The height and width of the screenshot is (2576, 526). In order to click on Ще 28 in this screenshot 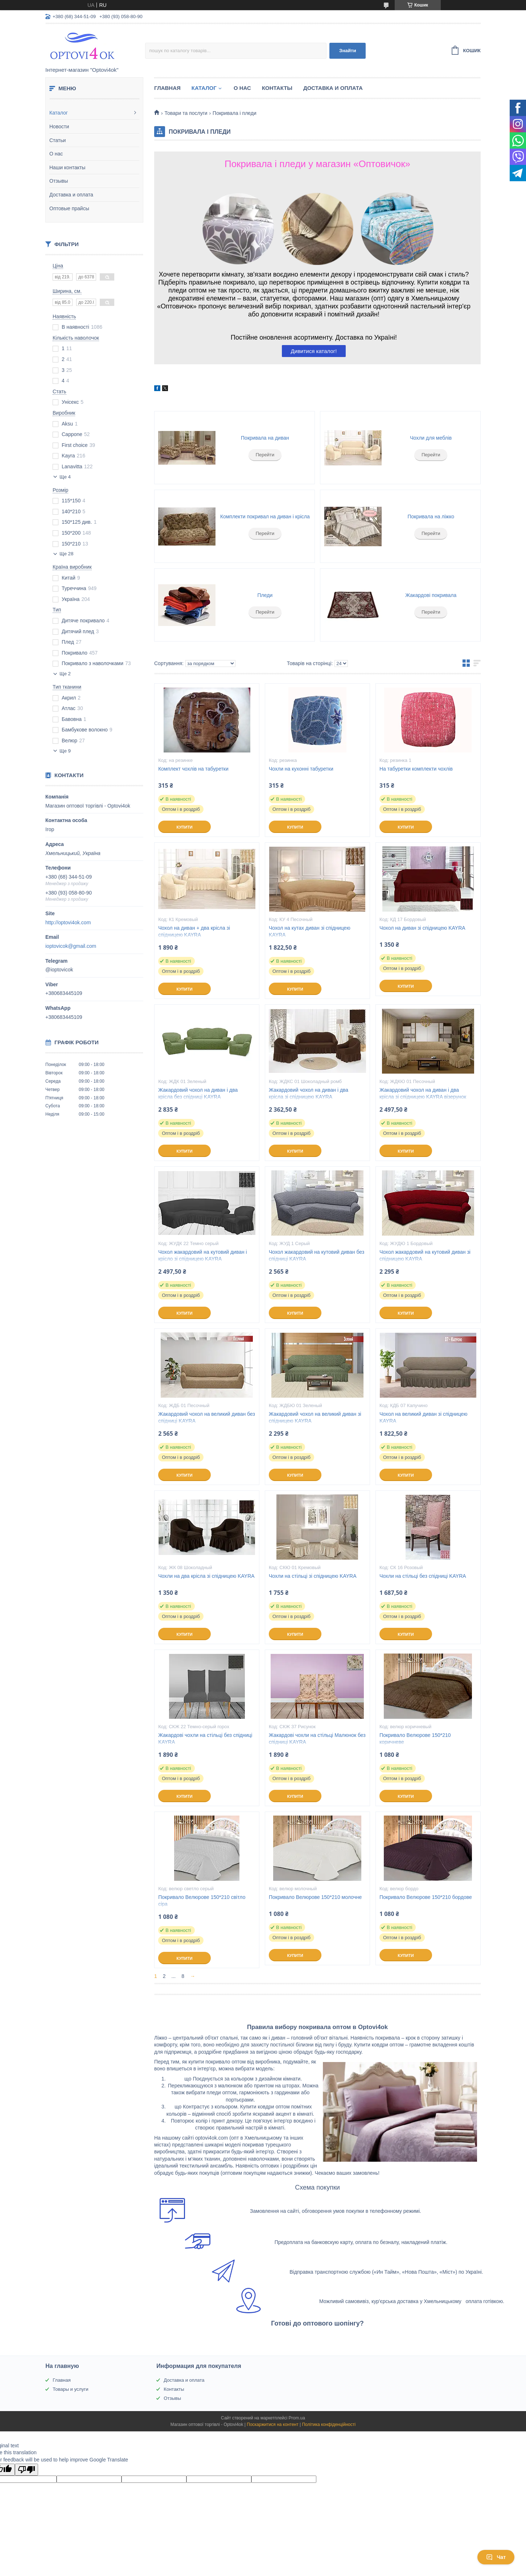, I will do `click(66, 553)`.